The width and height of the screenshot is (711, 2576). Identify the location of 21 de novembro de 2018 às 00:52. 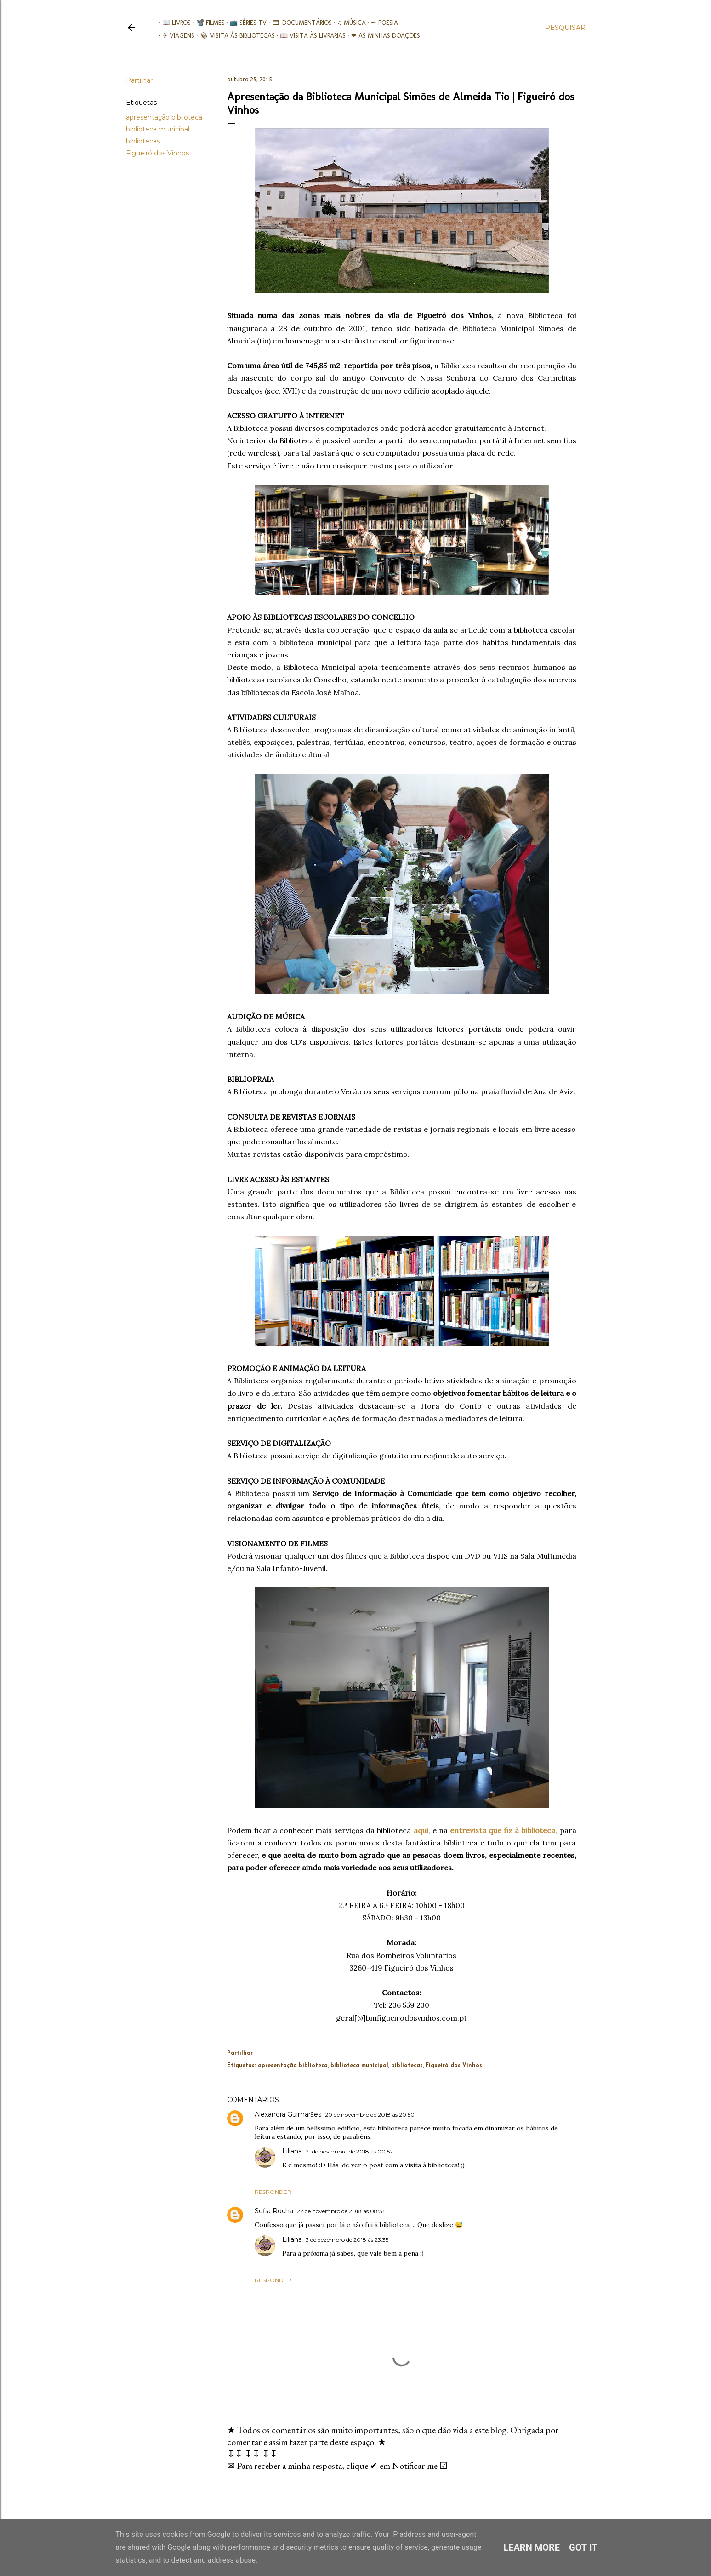
(349, 2151).